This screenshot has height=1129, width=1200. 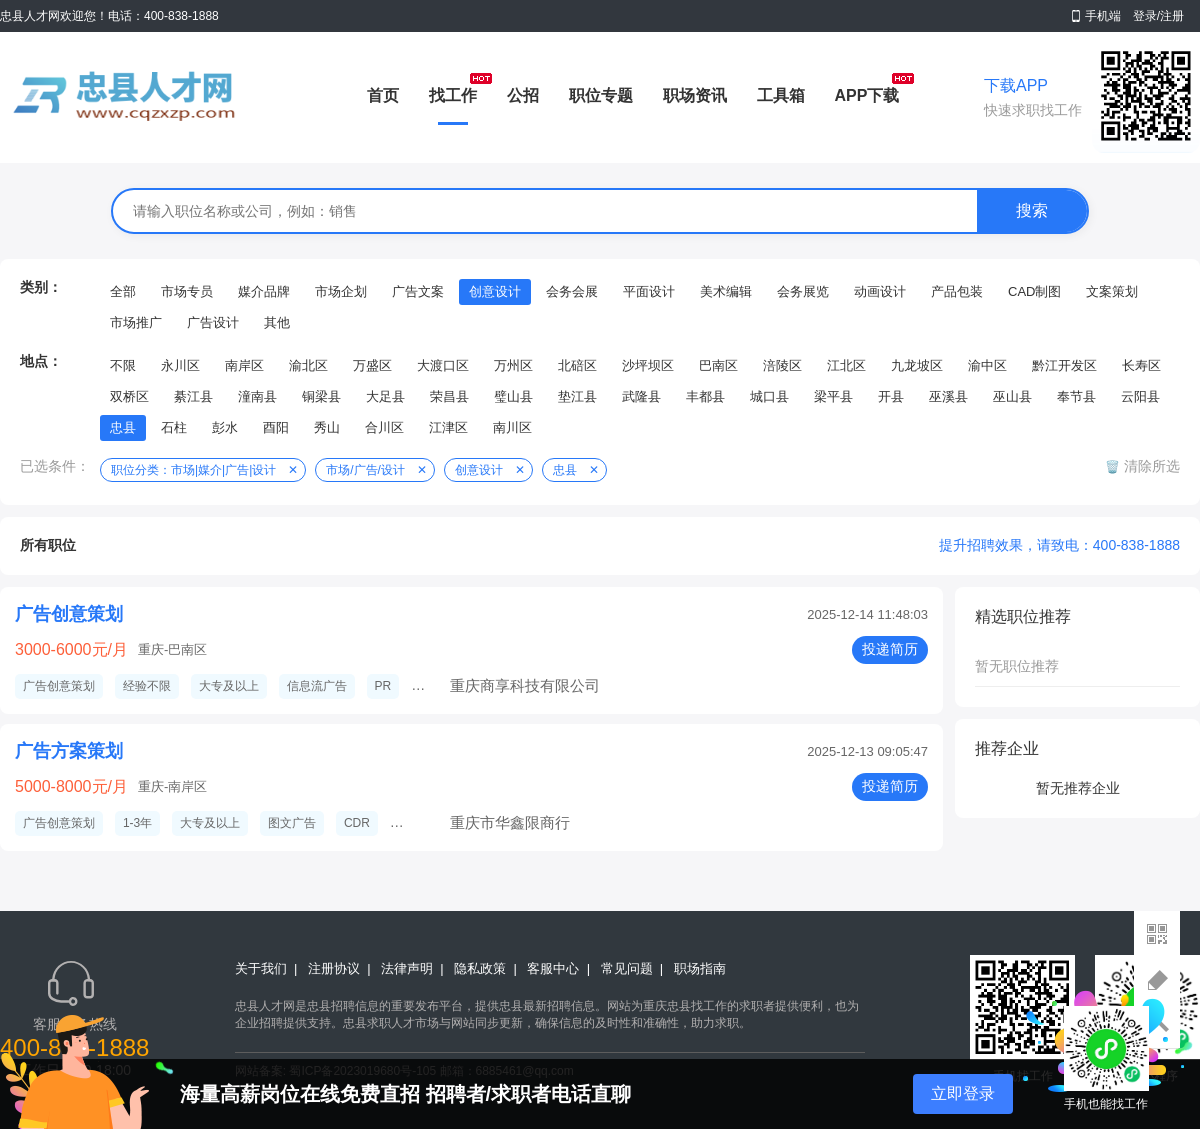 What do you see at coordinates (641, 396) in the screenshot?
I see `武隆县` at bounding box center [641, 396].